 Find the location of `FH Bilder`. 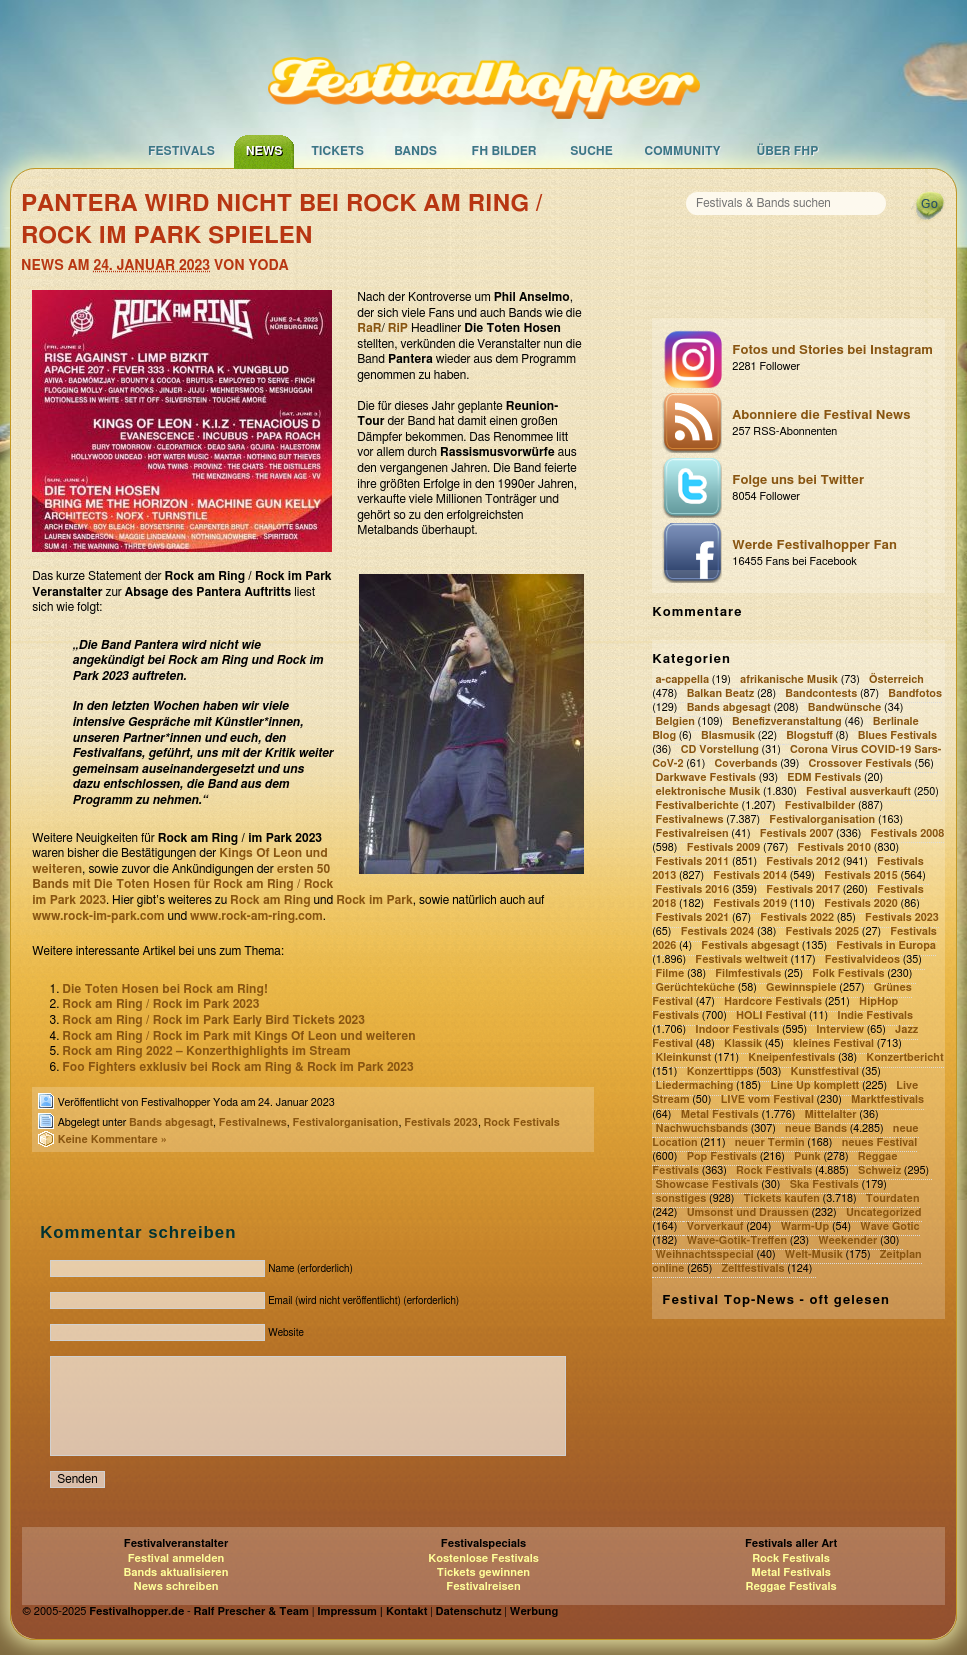

FH Bilder is located at coordinates (504, 151).